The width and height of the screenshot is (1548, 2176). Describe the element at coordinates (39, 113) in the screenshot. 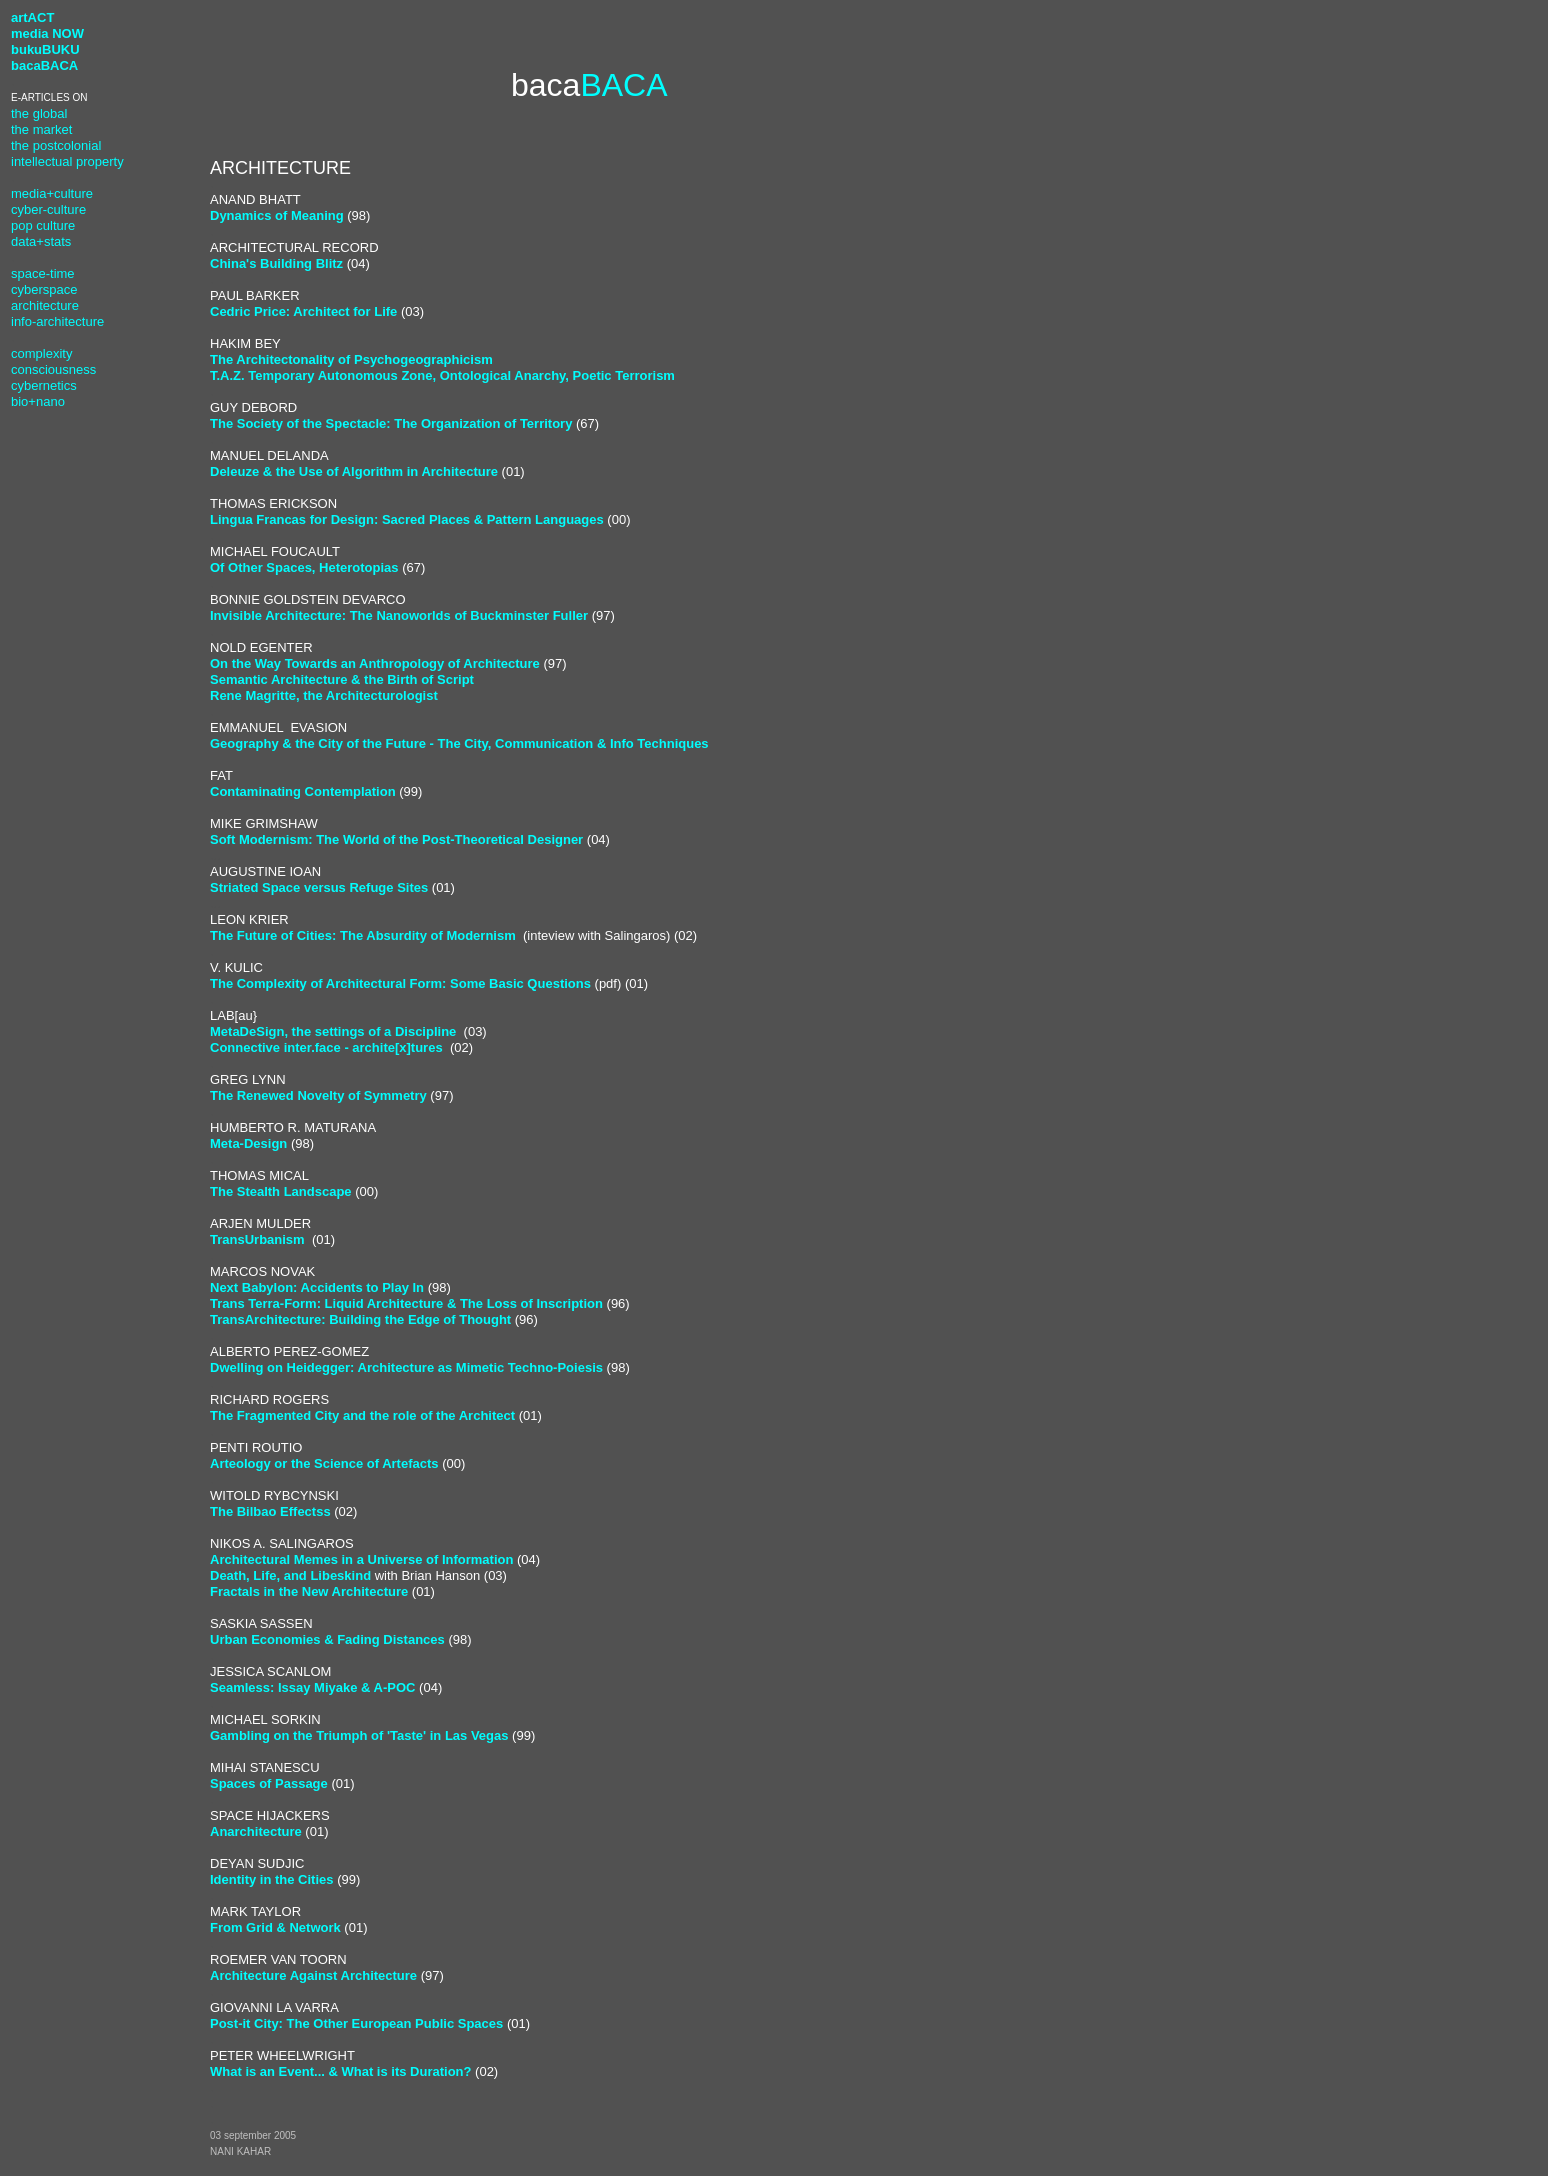

I see `the global` at that location.